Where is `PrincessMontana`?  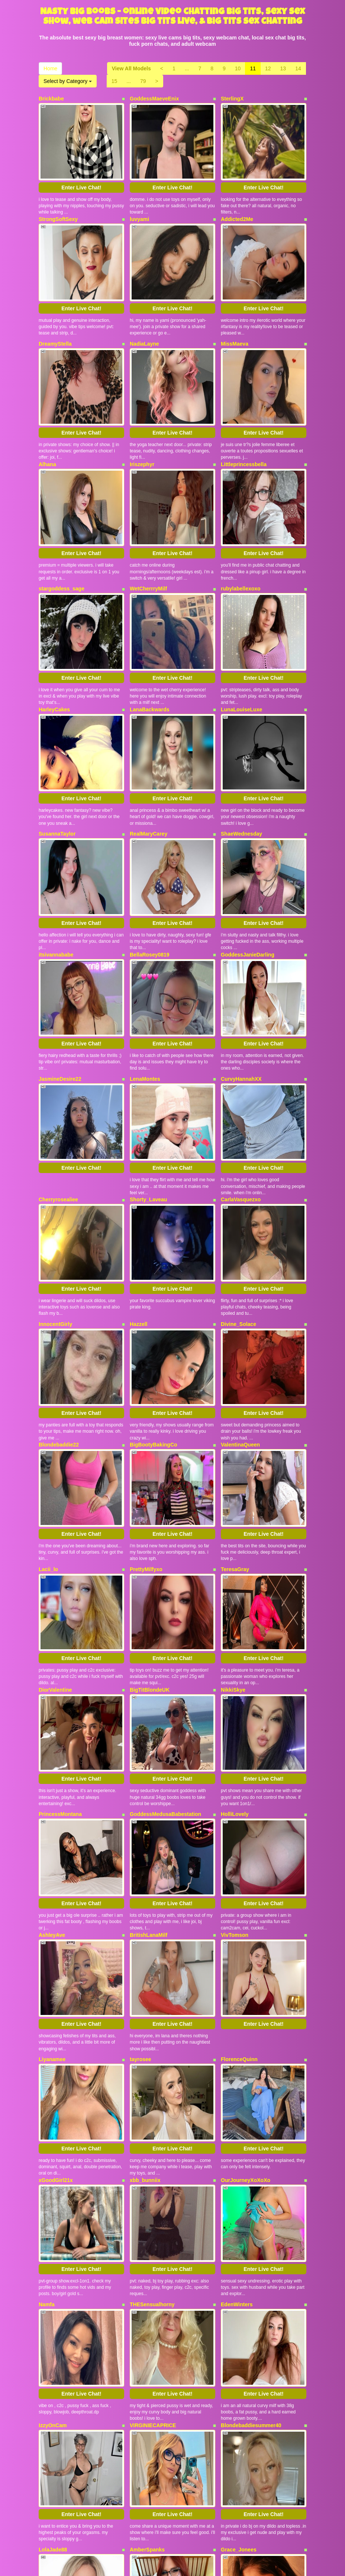
PrincessMontana is located at coordinates (60, 1614).